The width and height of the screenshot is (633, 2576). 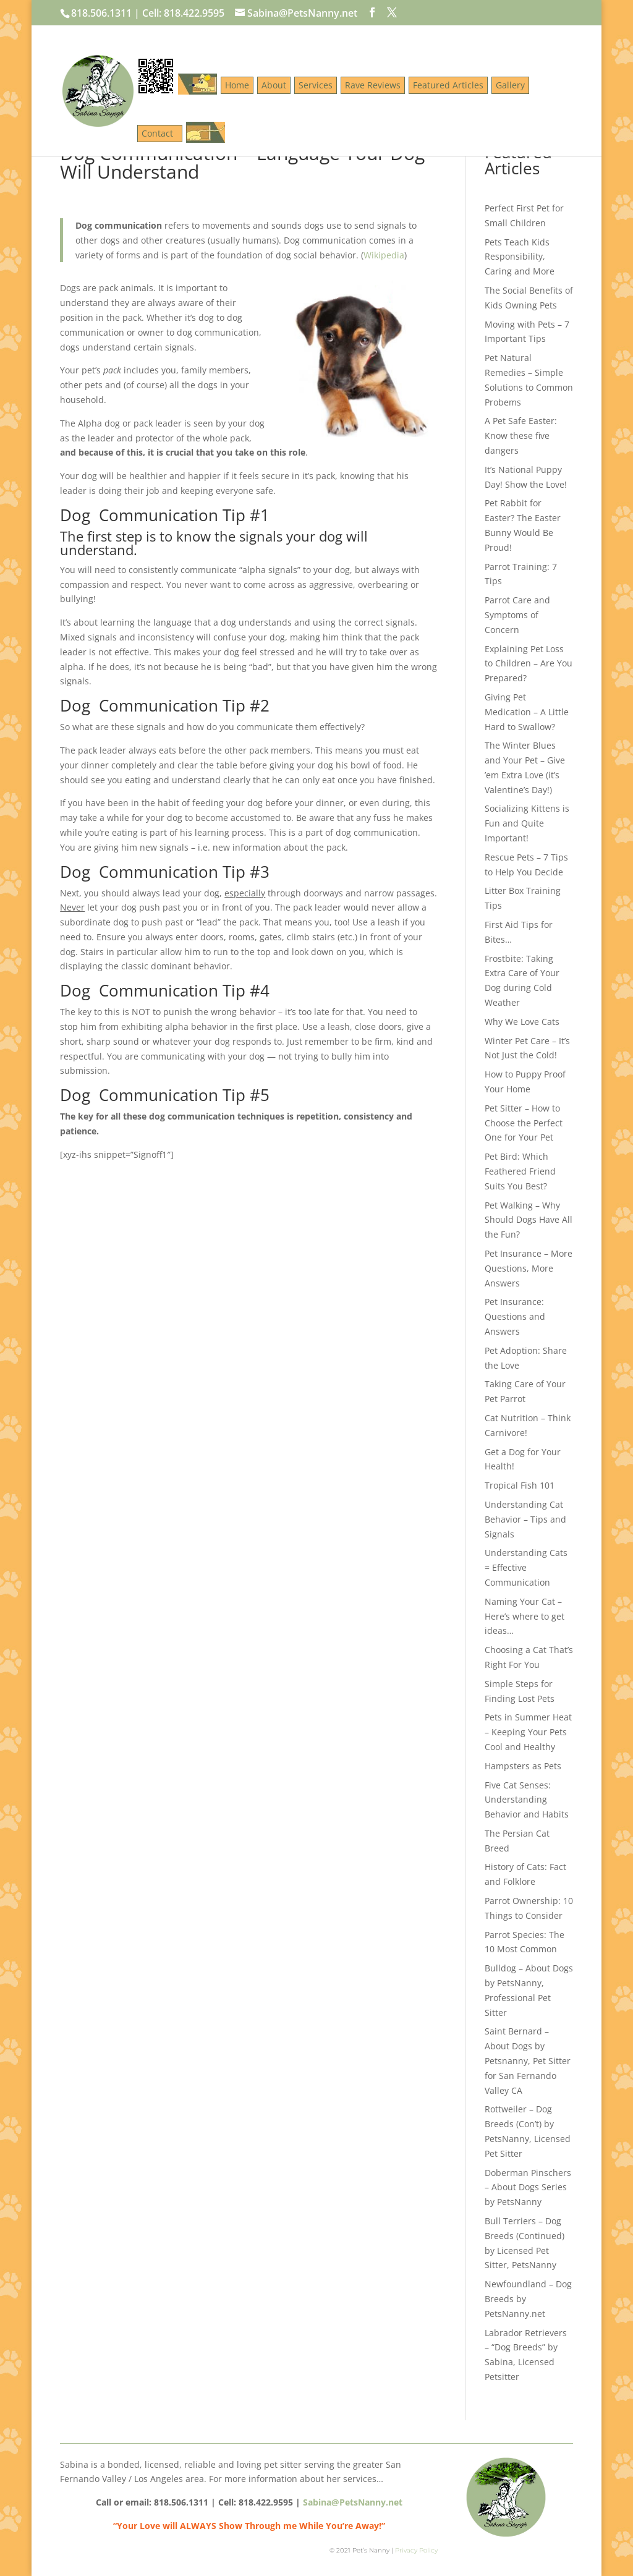 I want to click on Pet Sitter – How to Choose the Perfect One for Your Pet, so click(x=524, y=1123).